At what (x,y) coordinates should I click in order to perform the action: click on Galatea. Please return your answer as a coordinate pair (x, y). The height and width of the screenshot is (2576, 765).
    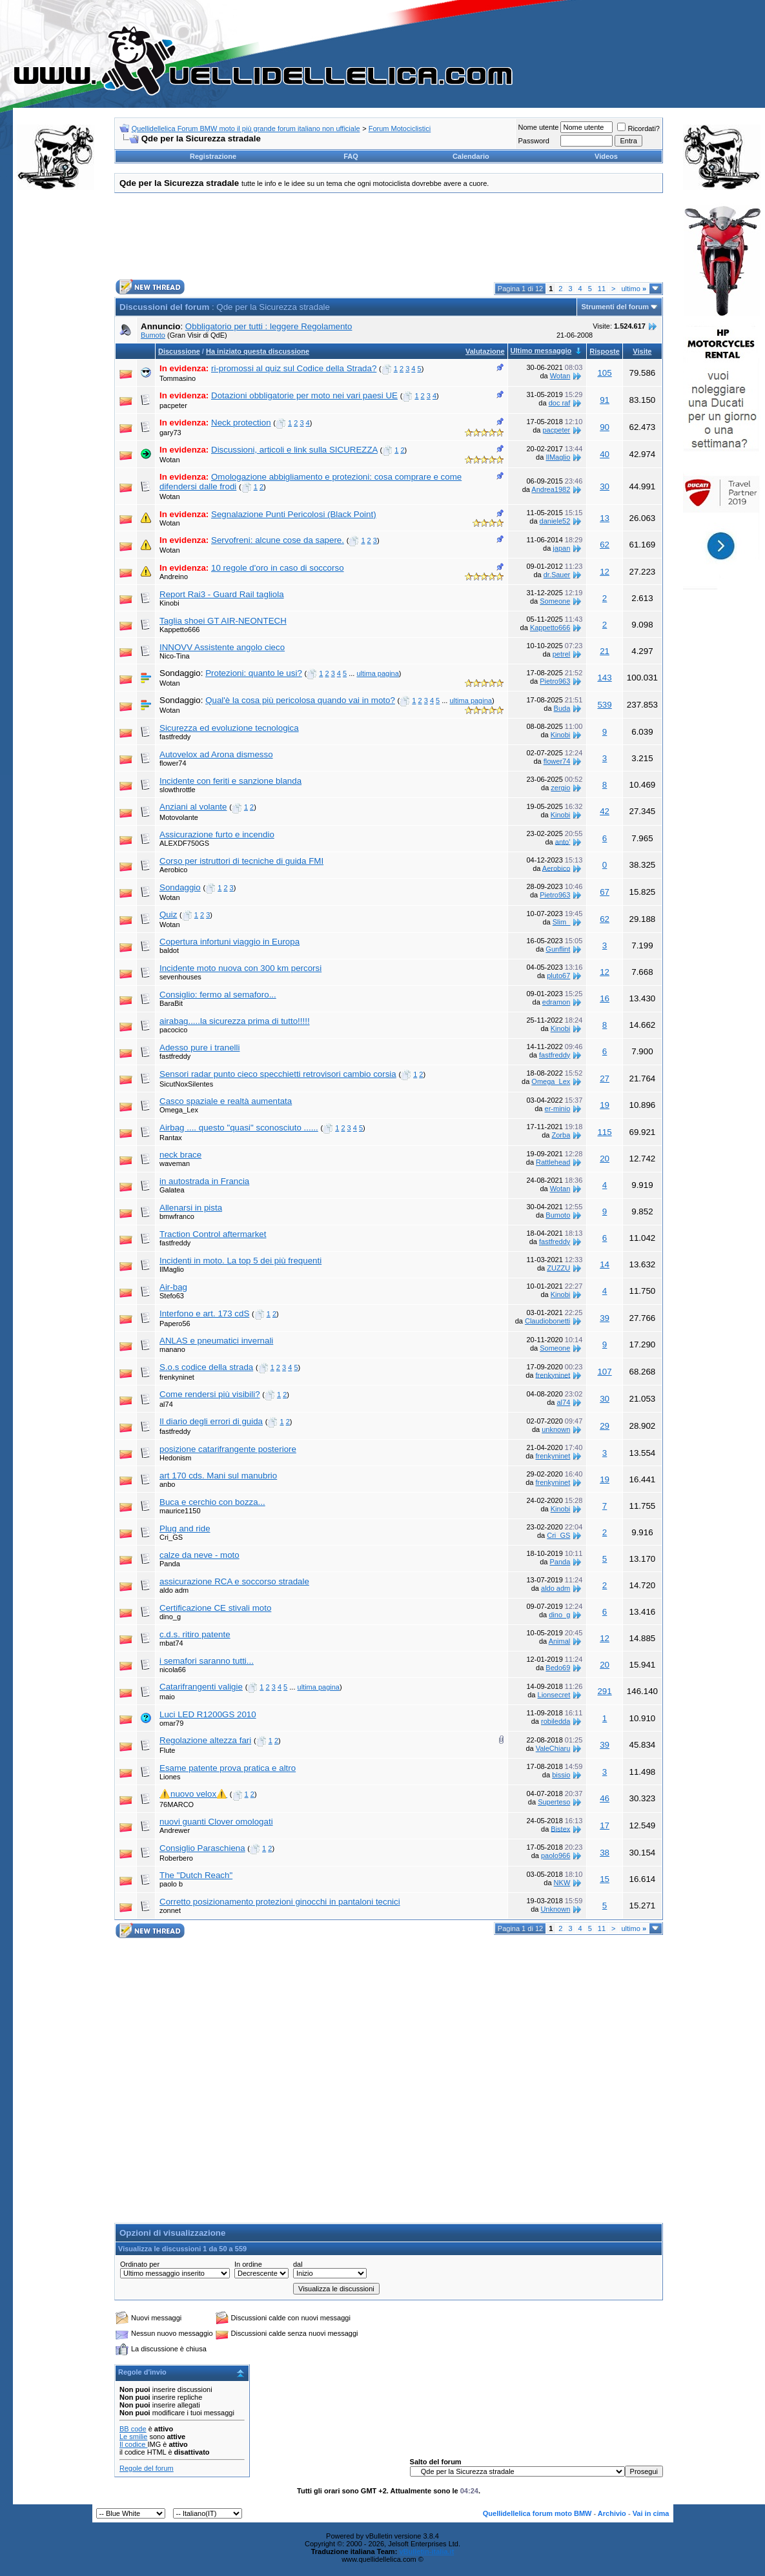
    Looking at the image, I should click on (172, 1190).